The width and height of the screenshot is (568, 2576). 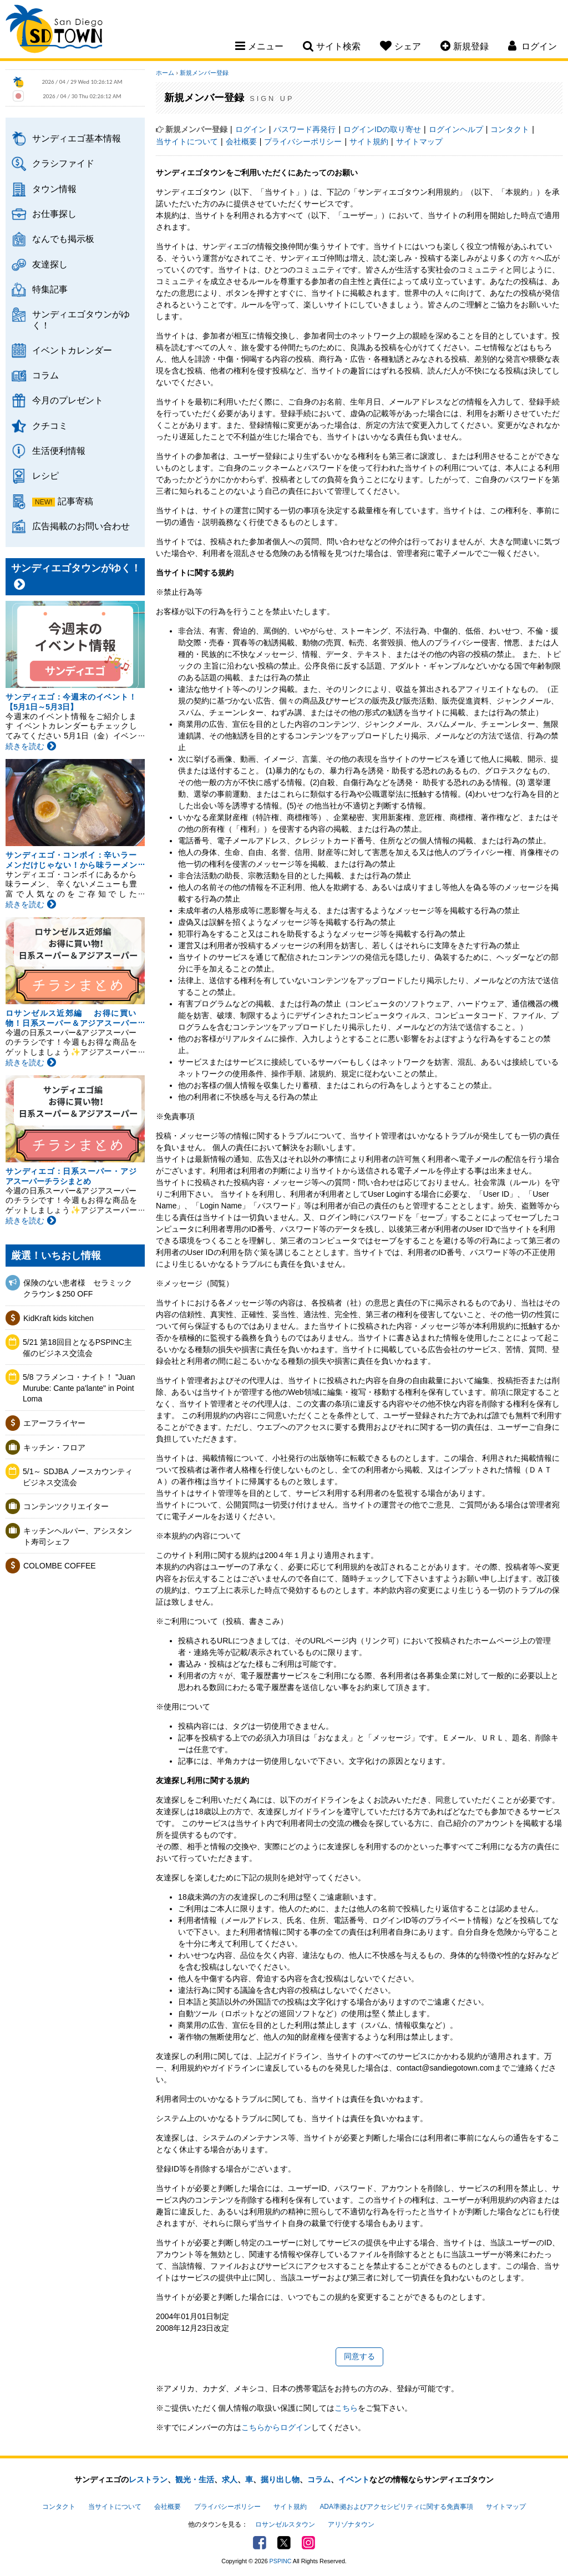 I want to click on 特集記事, so click(x=50, y=289).